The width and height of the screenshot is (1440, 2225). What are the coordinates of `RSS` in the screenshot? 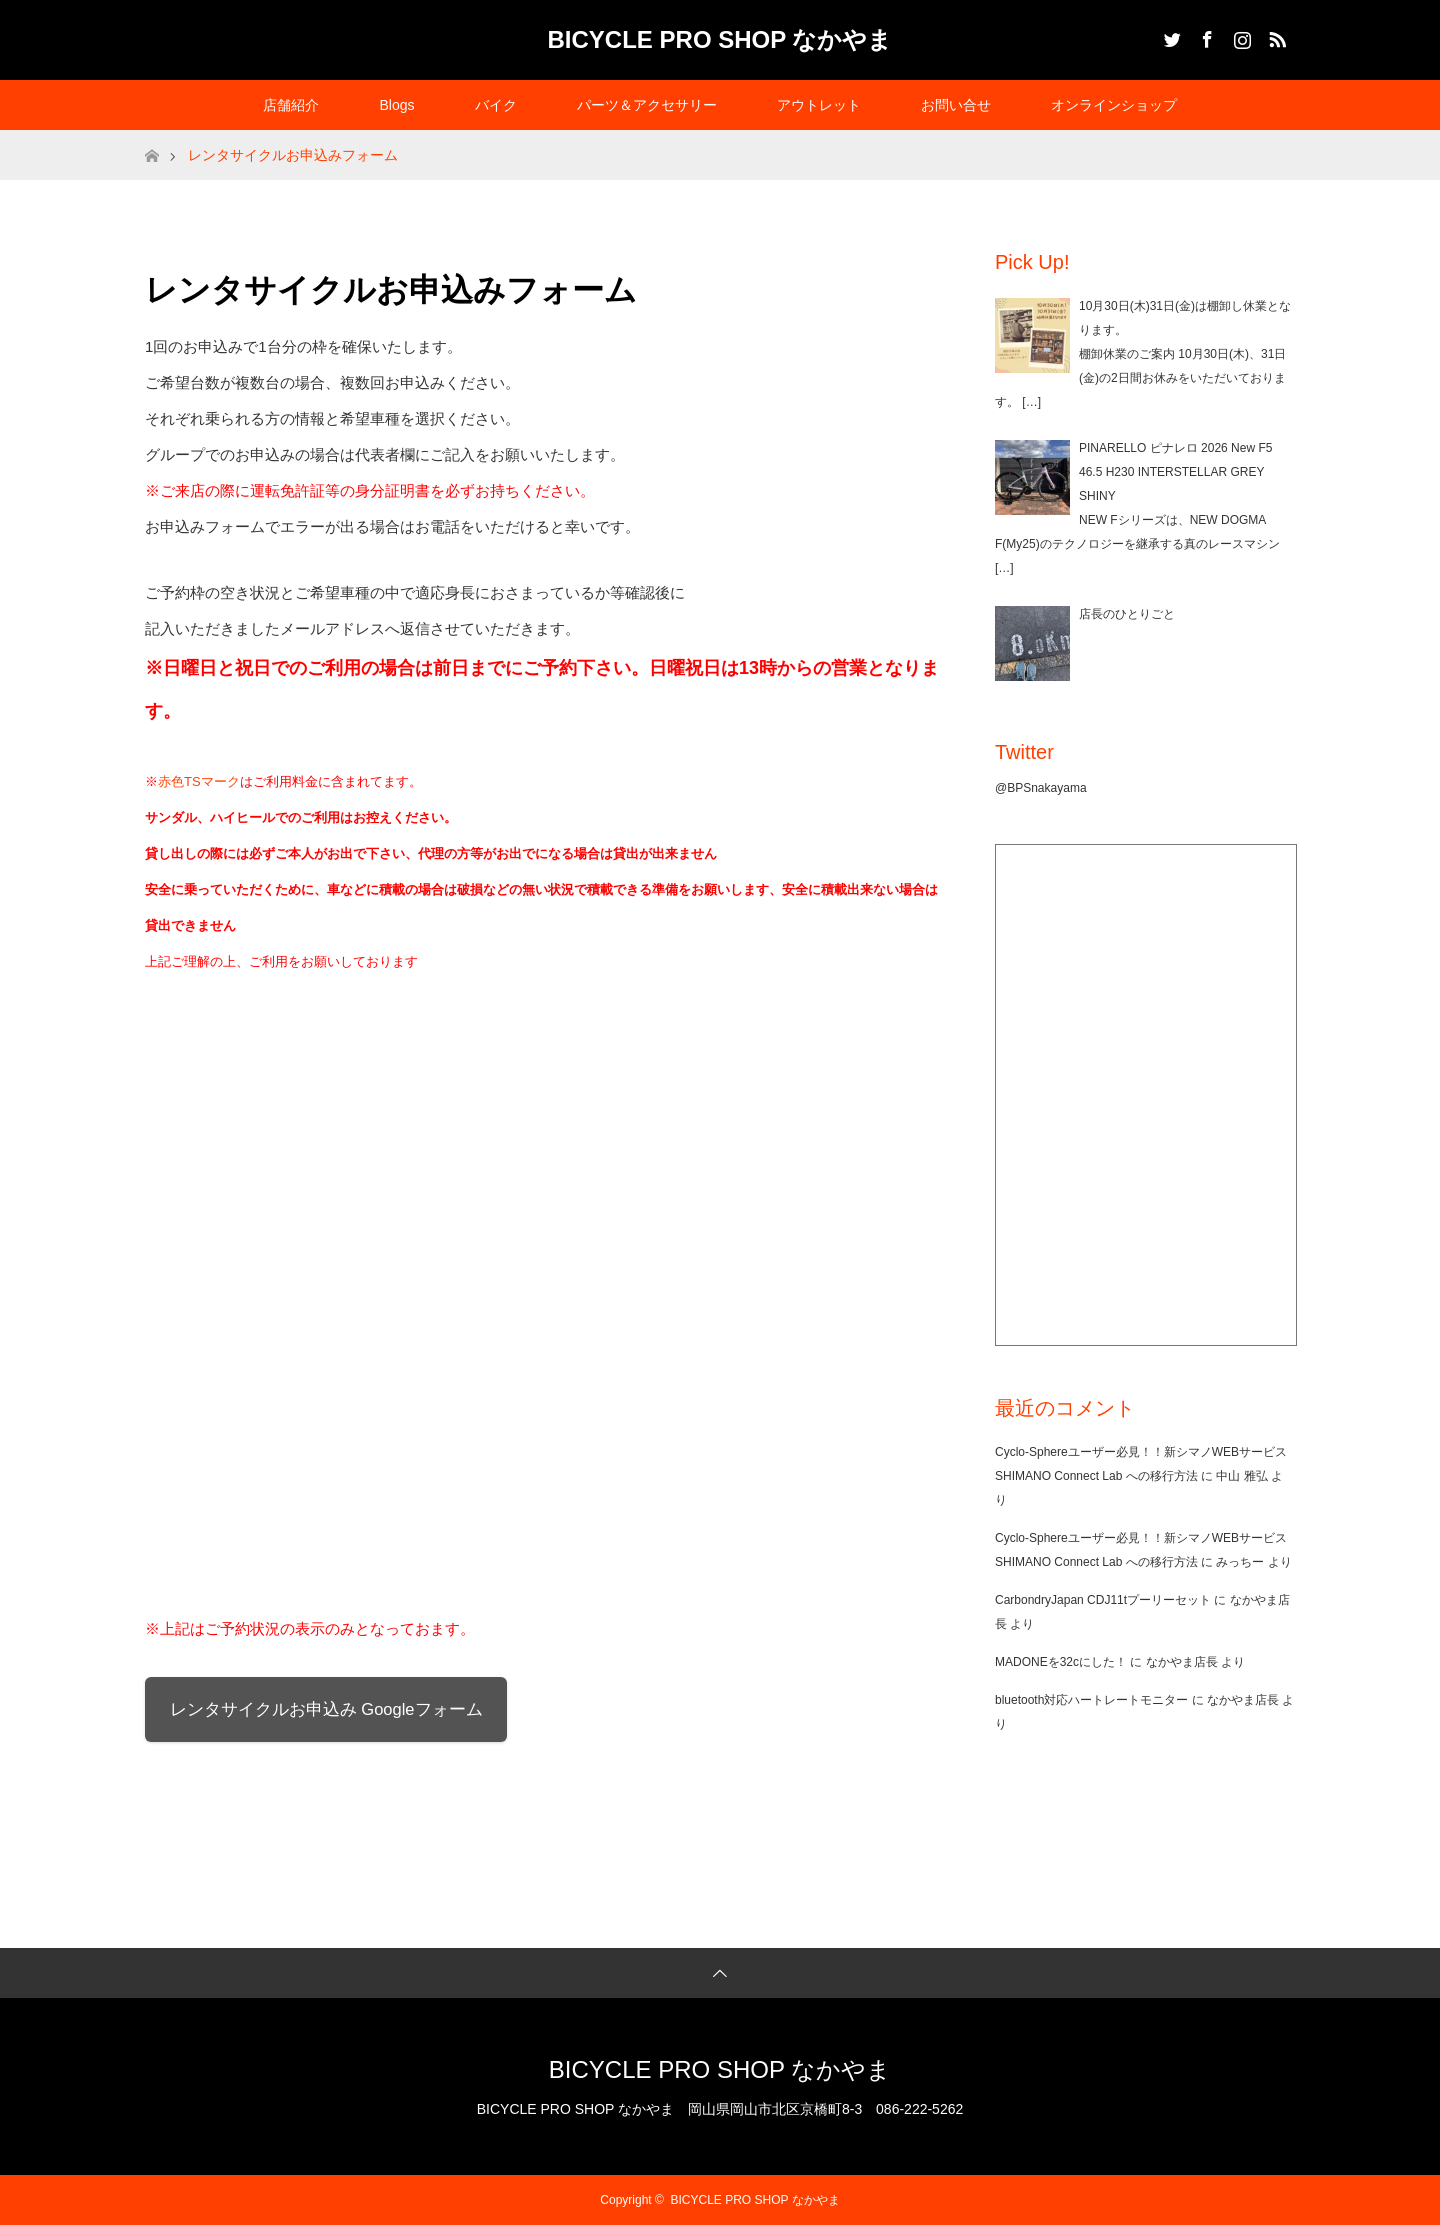 It's located at (1275, 36).